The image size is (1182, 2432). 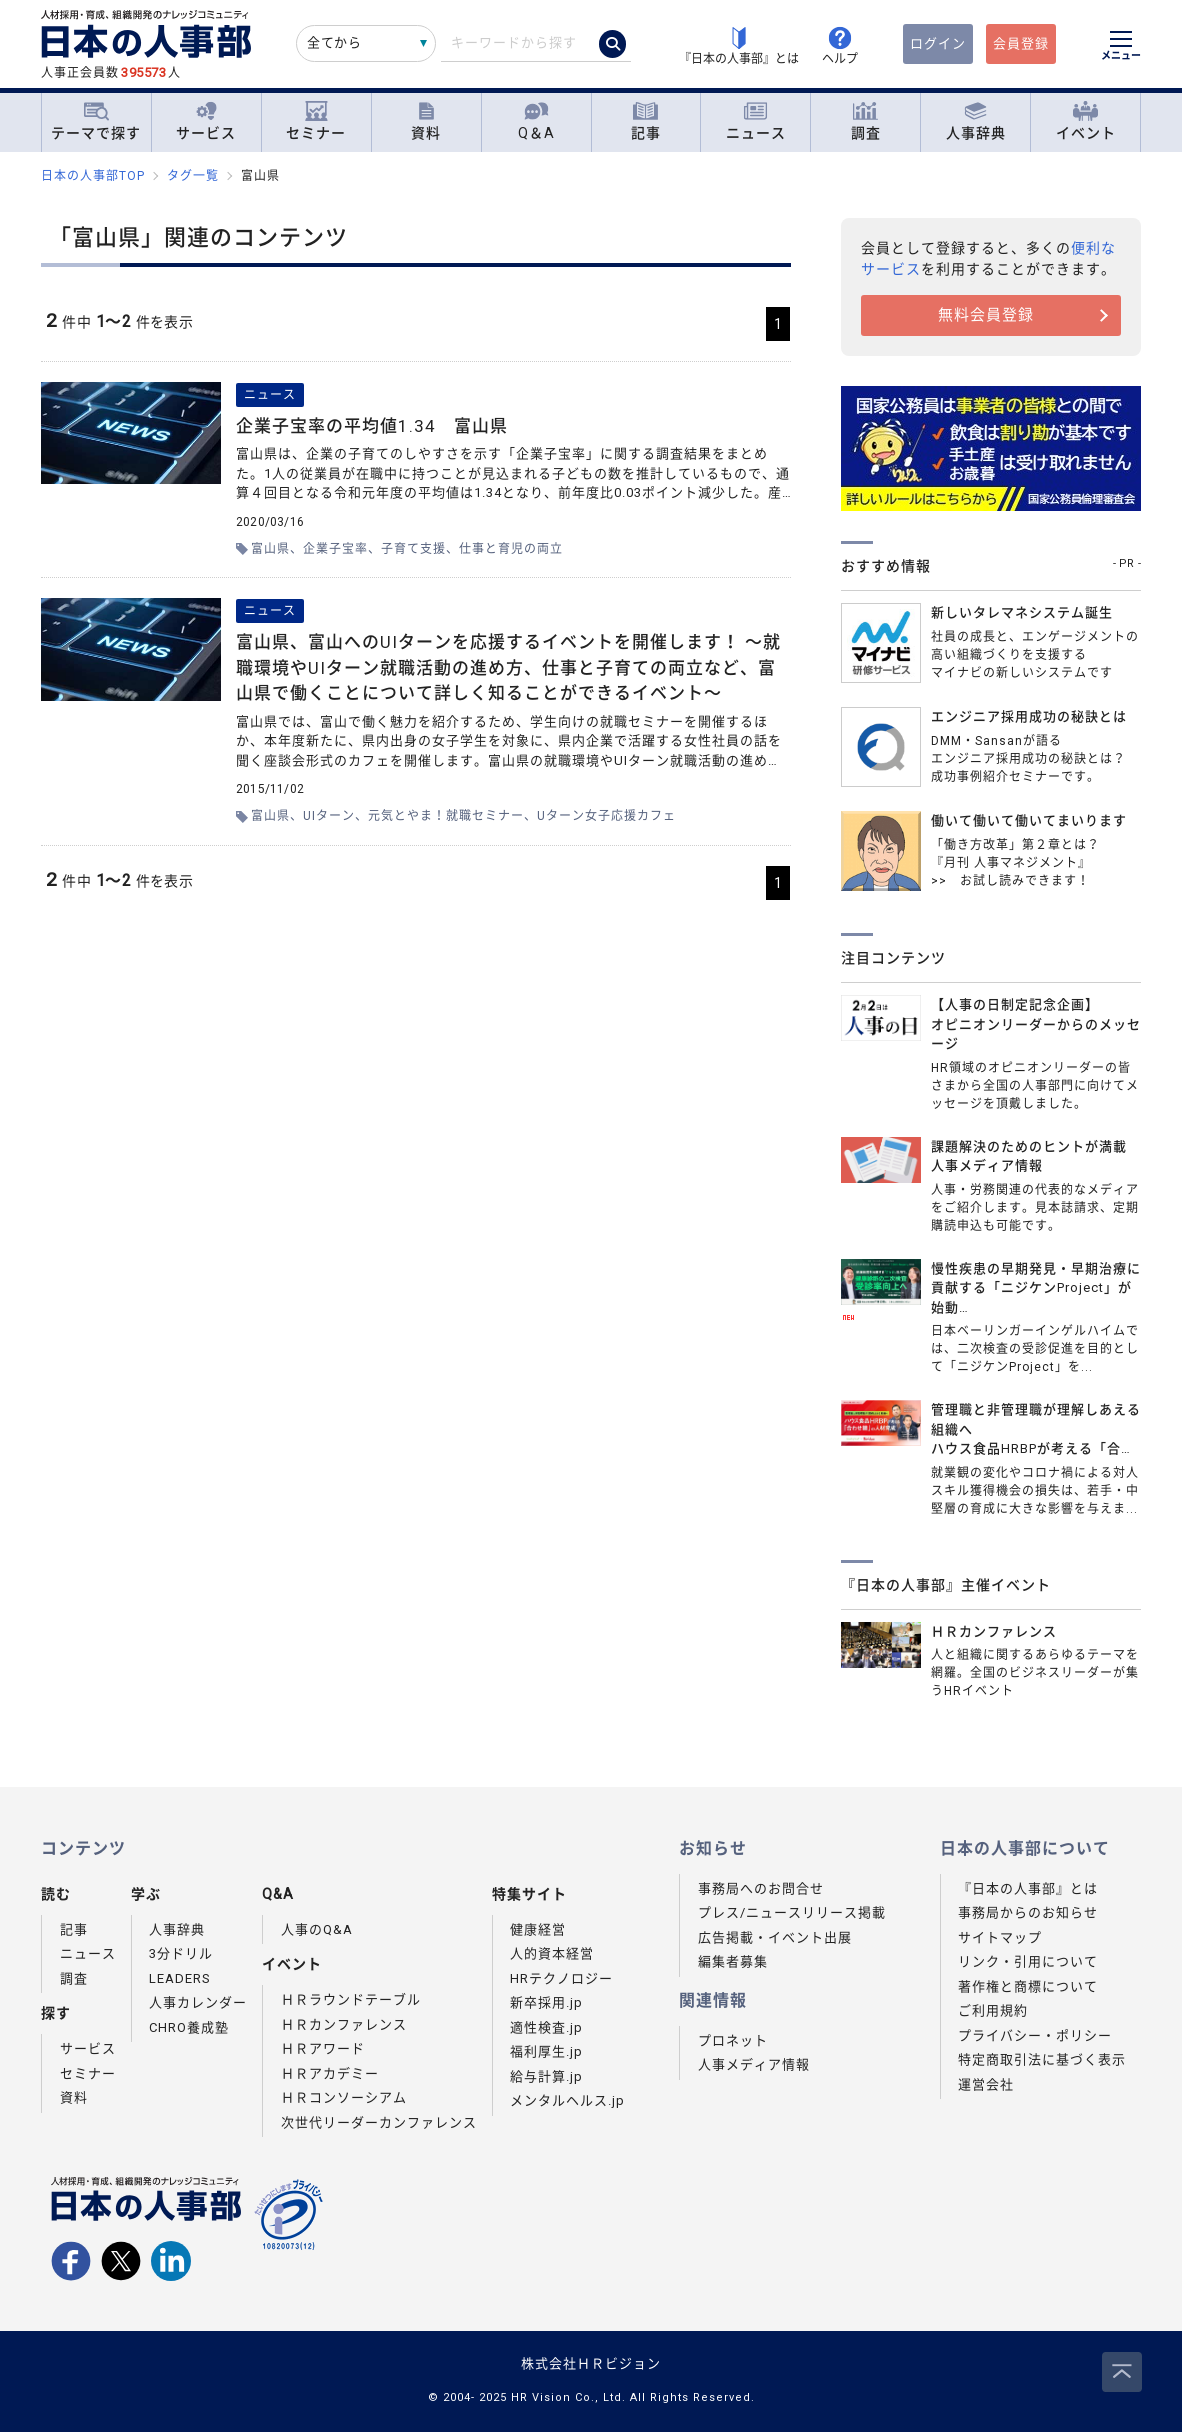 I want to click on リンク・引用について, so click(x=1028, y=1961).